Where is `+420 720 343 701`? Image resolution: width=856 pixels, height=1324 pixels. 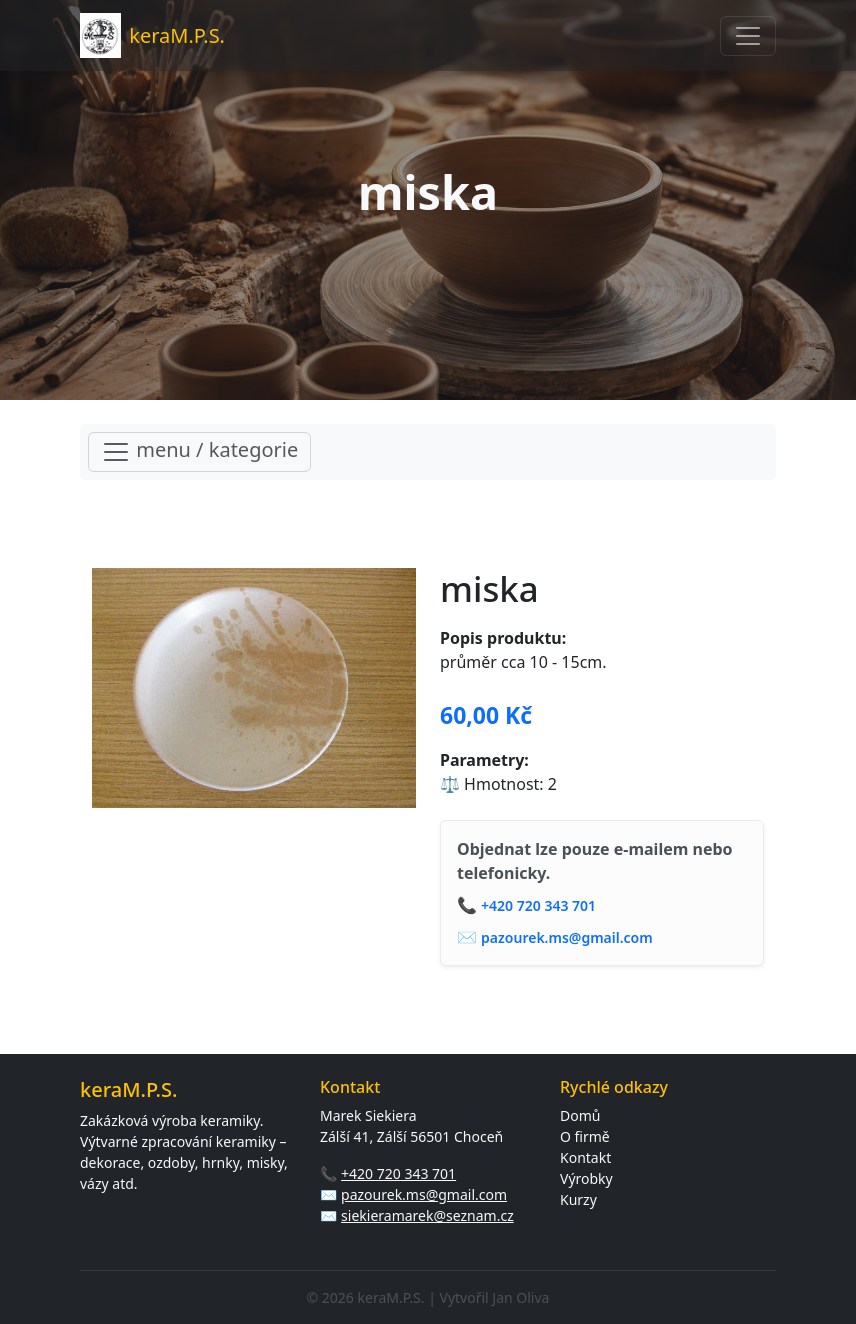
+420 720 343 701 is located at coordinates (538, 905).